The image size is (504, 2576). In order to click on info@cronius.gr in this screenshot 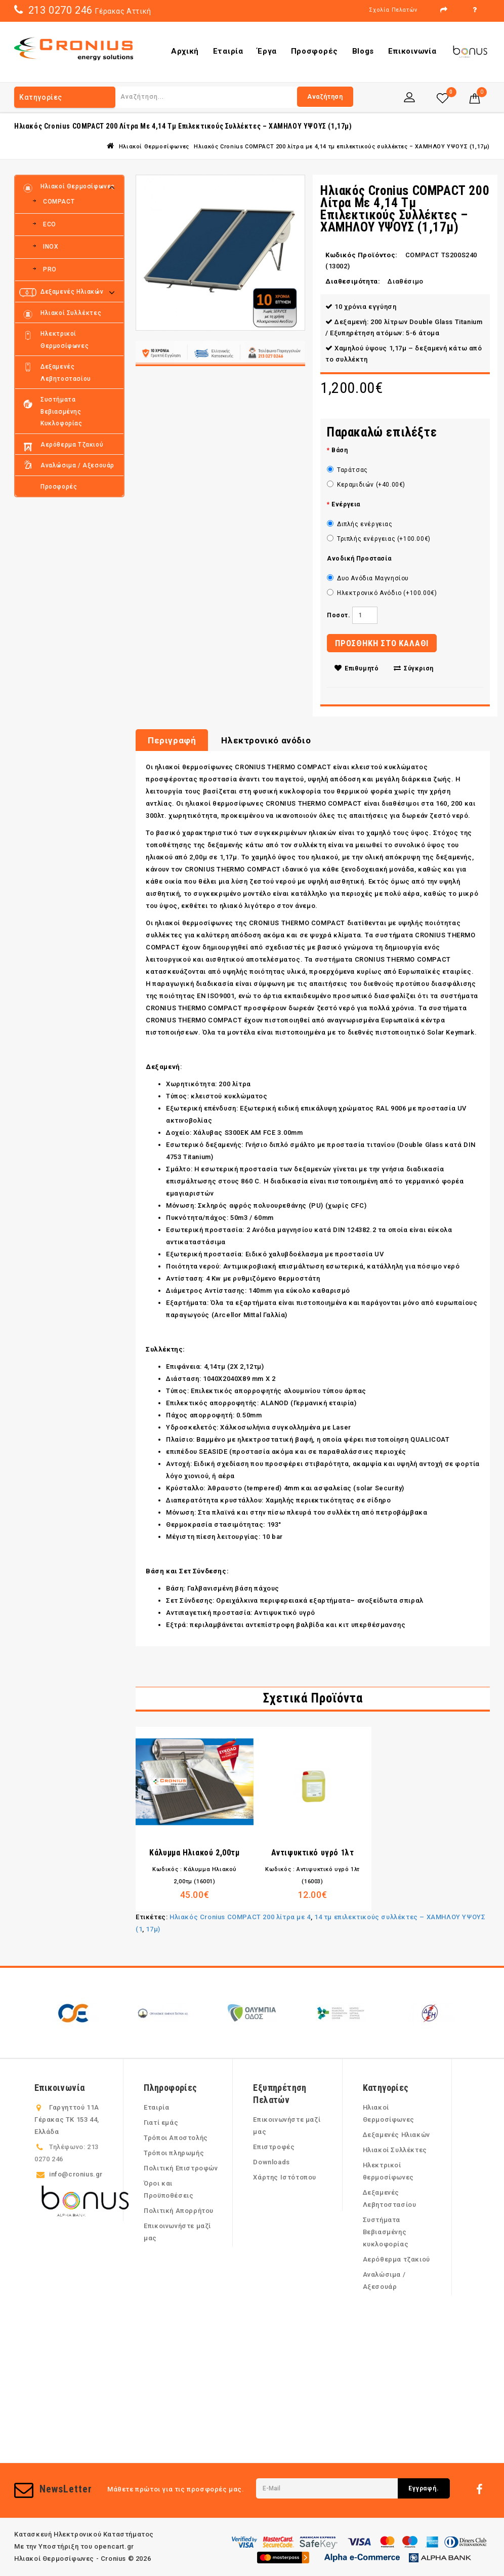, I will do `click(76, 2174)`.